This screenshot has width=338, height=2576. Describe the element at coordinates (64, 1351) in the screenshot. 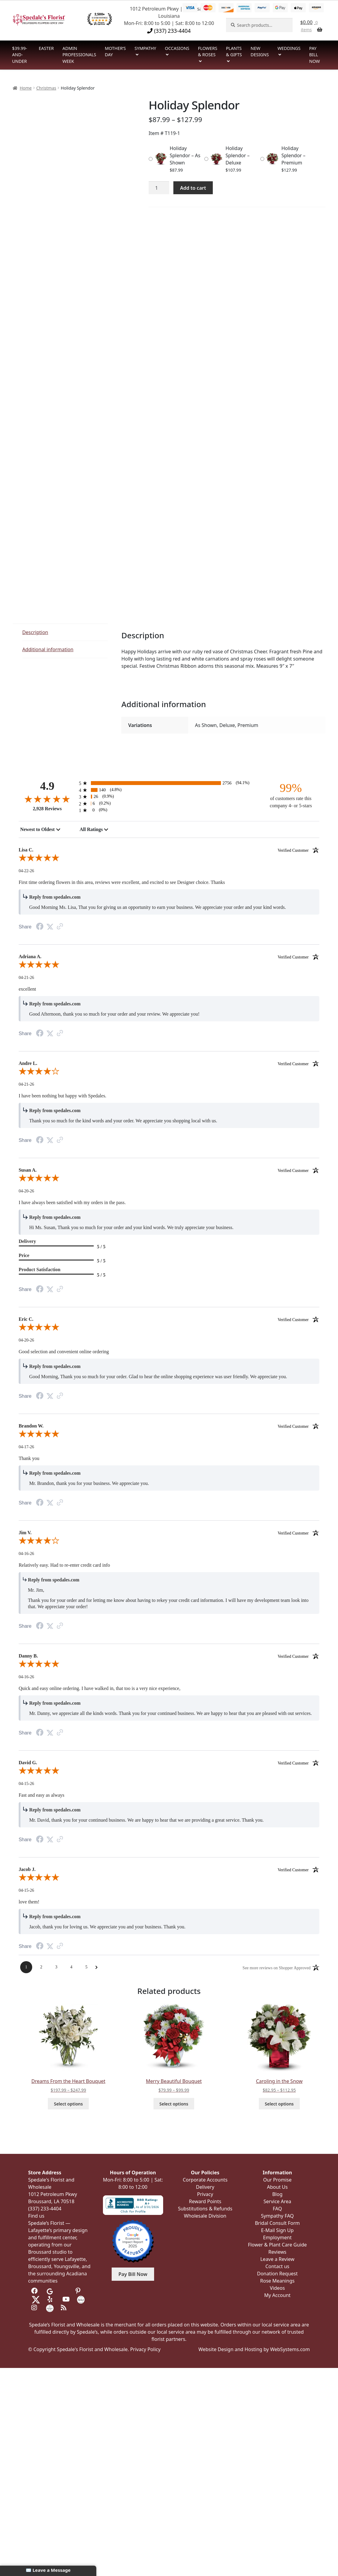

I see `Good selection and convenient online ordering` at that location.